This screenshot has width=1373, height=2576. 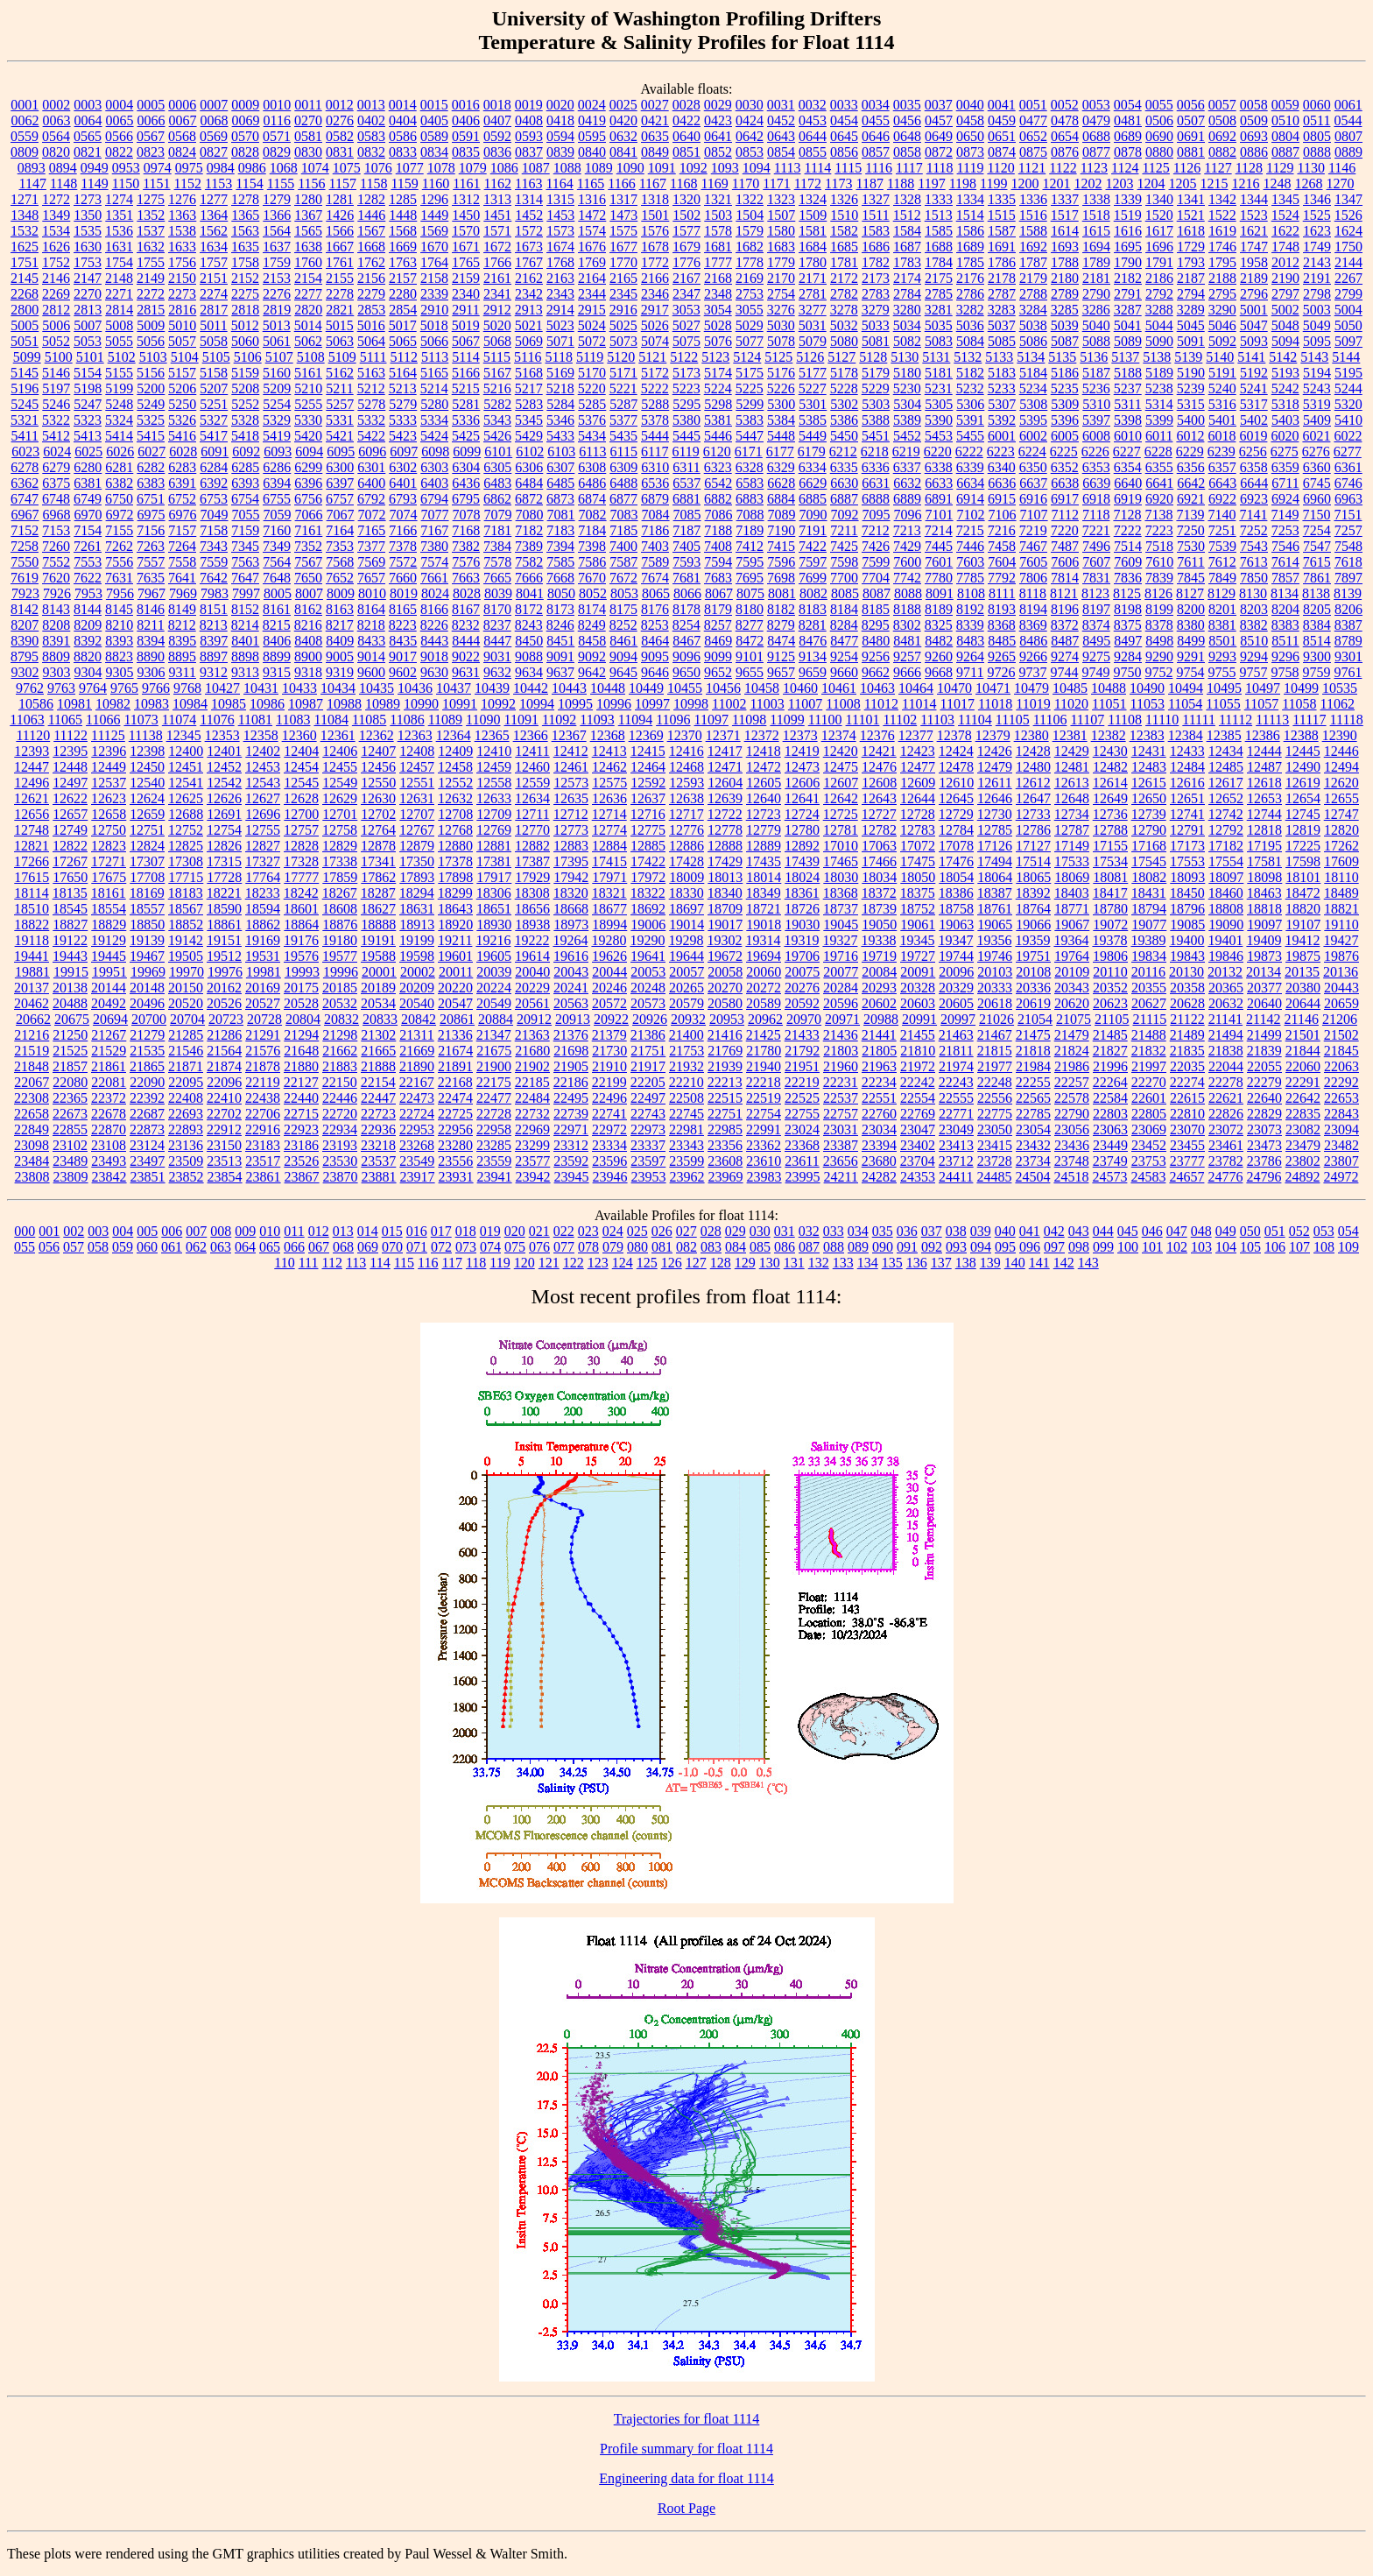 What do you see at coordinates (1264, 798) in the screenshot?
I see `12653` at bounding box center [1264, 798].